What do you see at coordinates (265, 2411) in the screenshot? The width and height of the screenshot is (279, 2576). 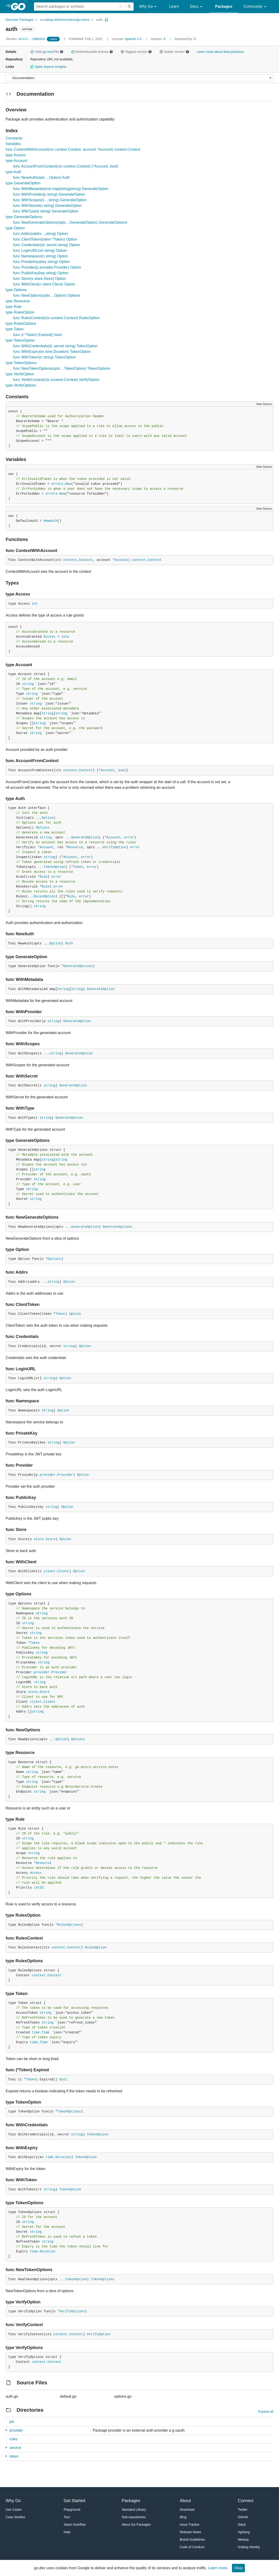 I see `Expand all [Expand all directories]` at bounding box center [265, 2411].